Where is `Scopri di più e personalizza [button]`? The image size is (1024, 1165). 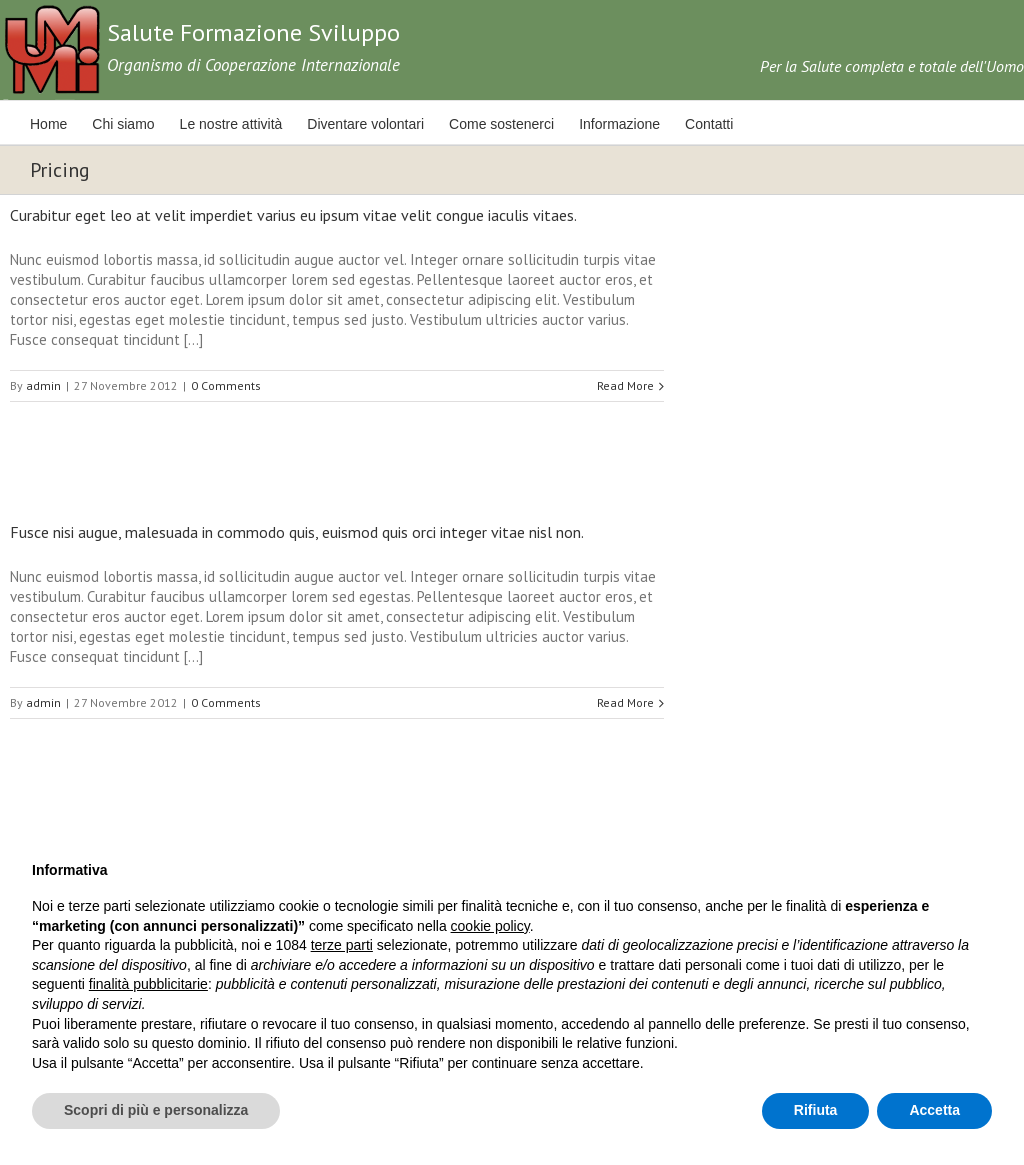 Scopri di più e personalizza [button] is located at coordinates (156, 1110).